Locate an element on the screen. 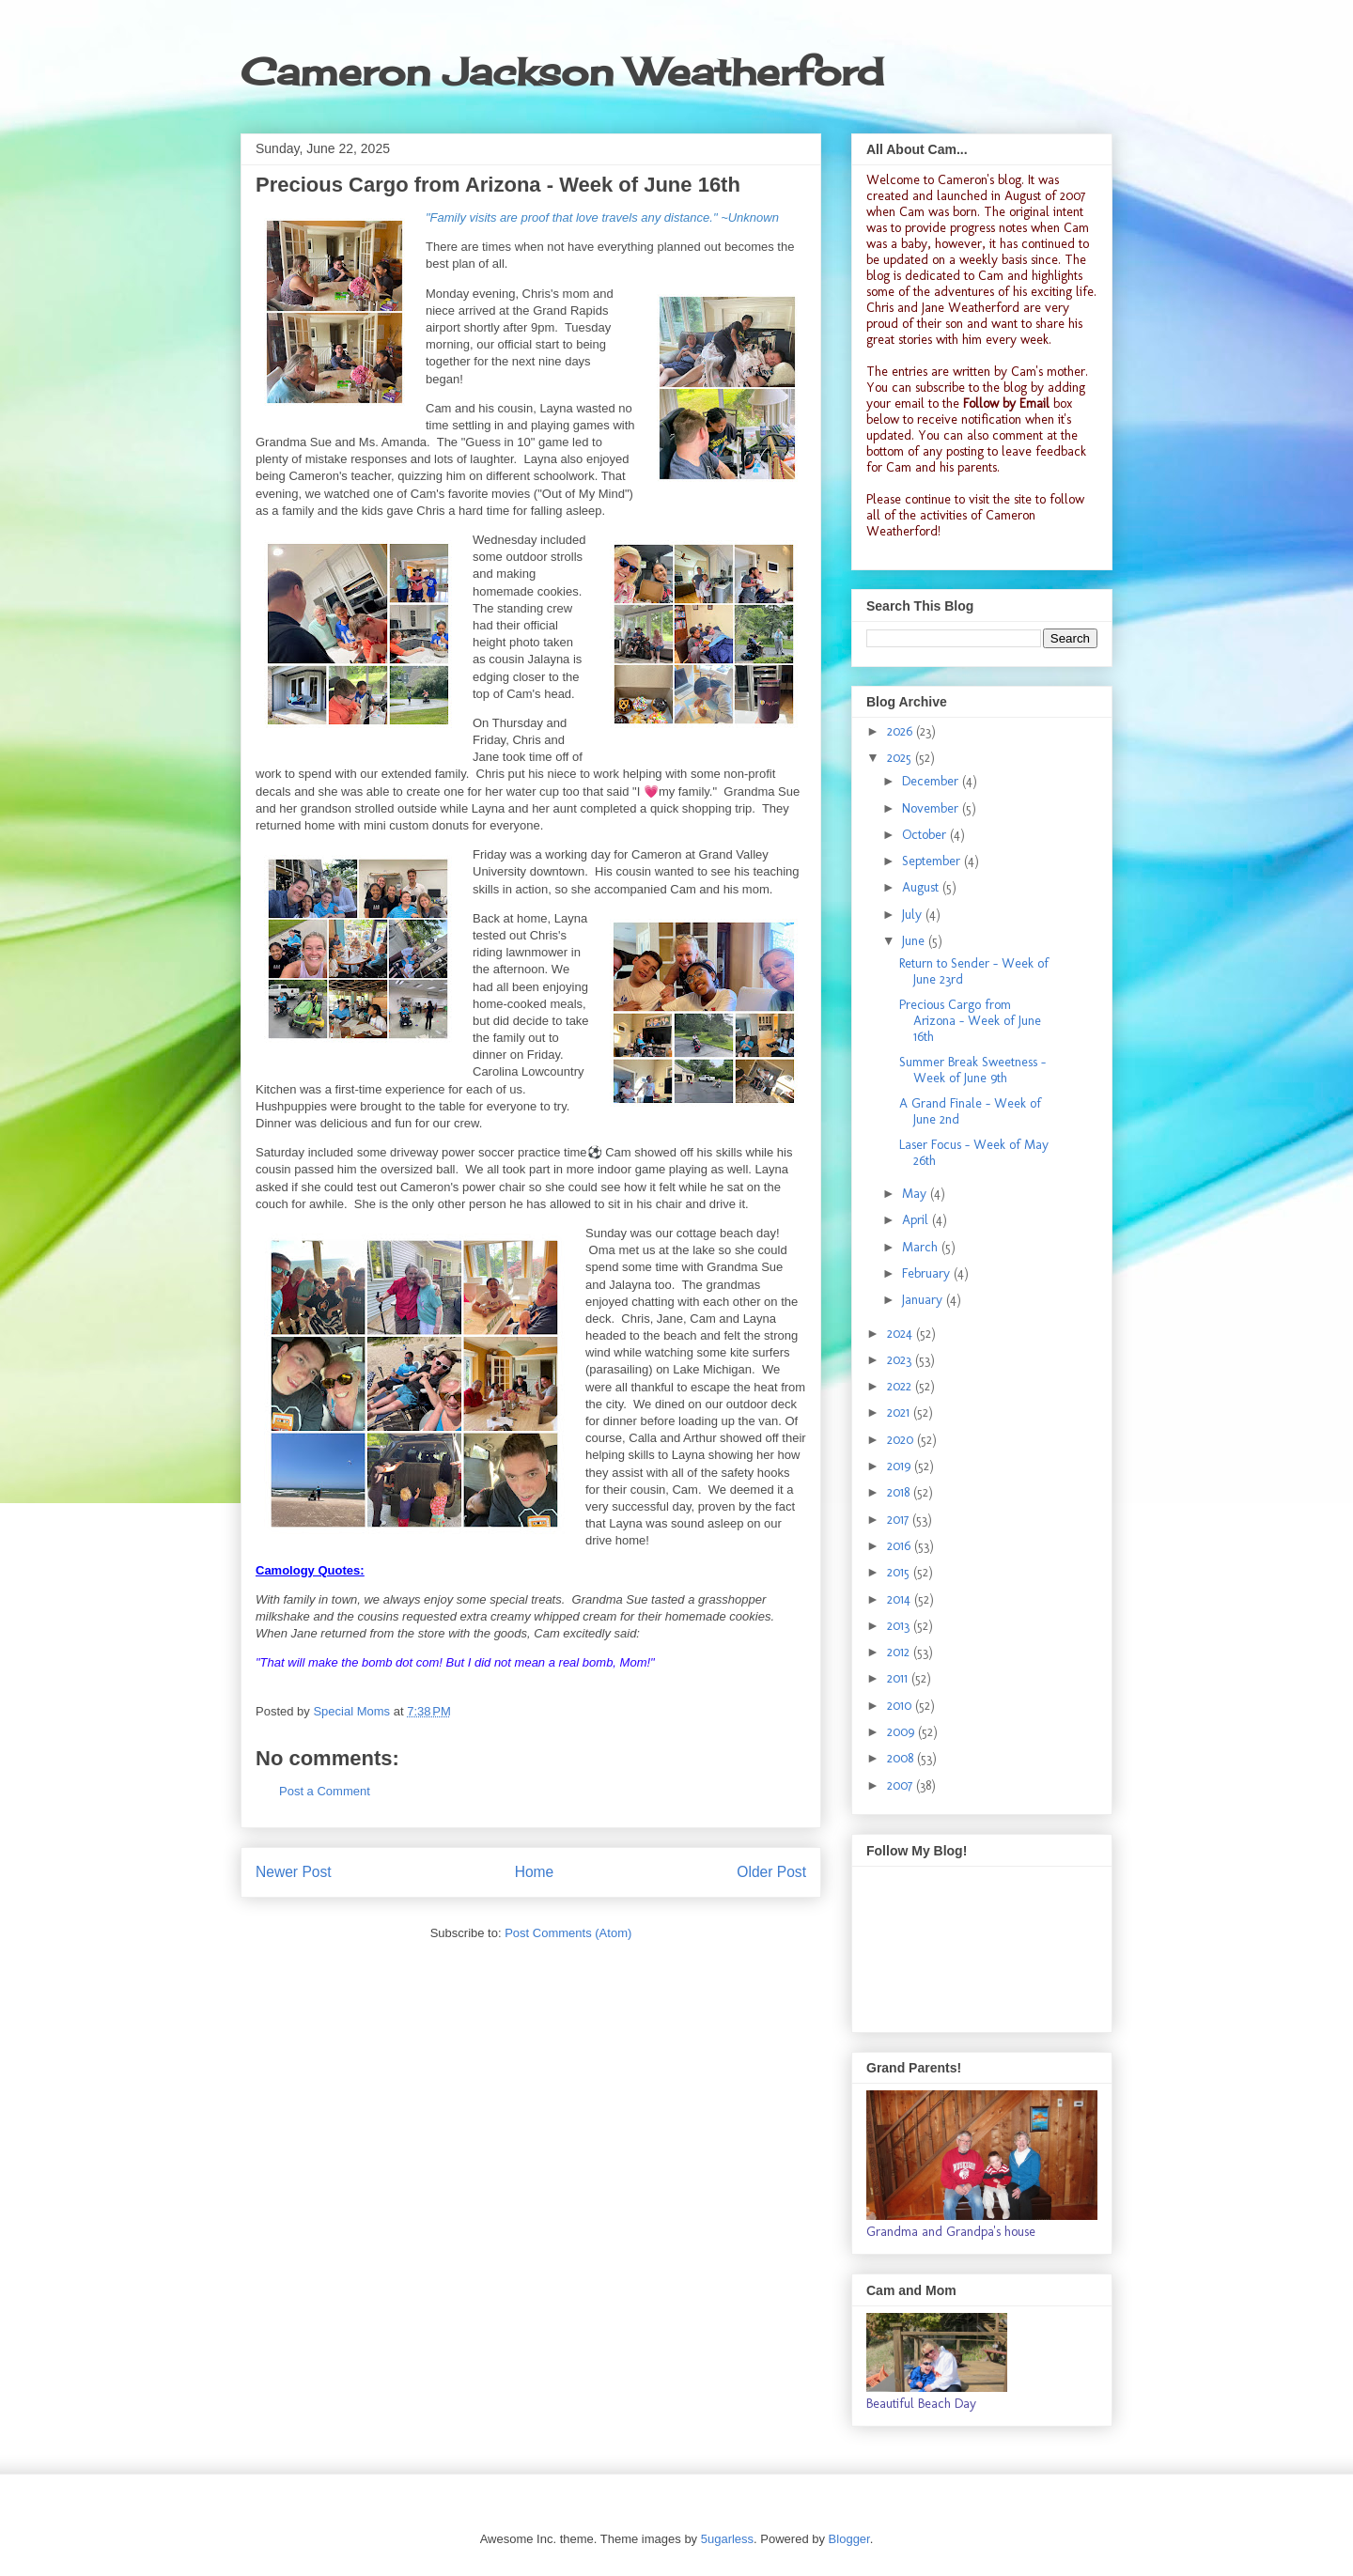 The width and height of the screenshot is (1353, 2576). A Grand Finale - Week of June 2nd is located at coordinates (970, 1111).